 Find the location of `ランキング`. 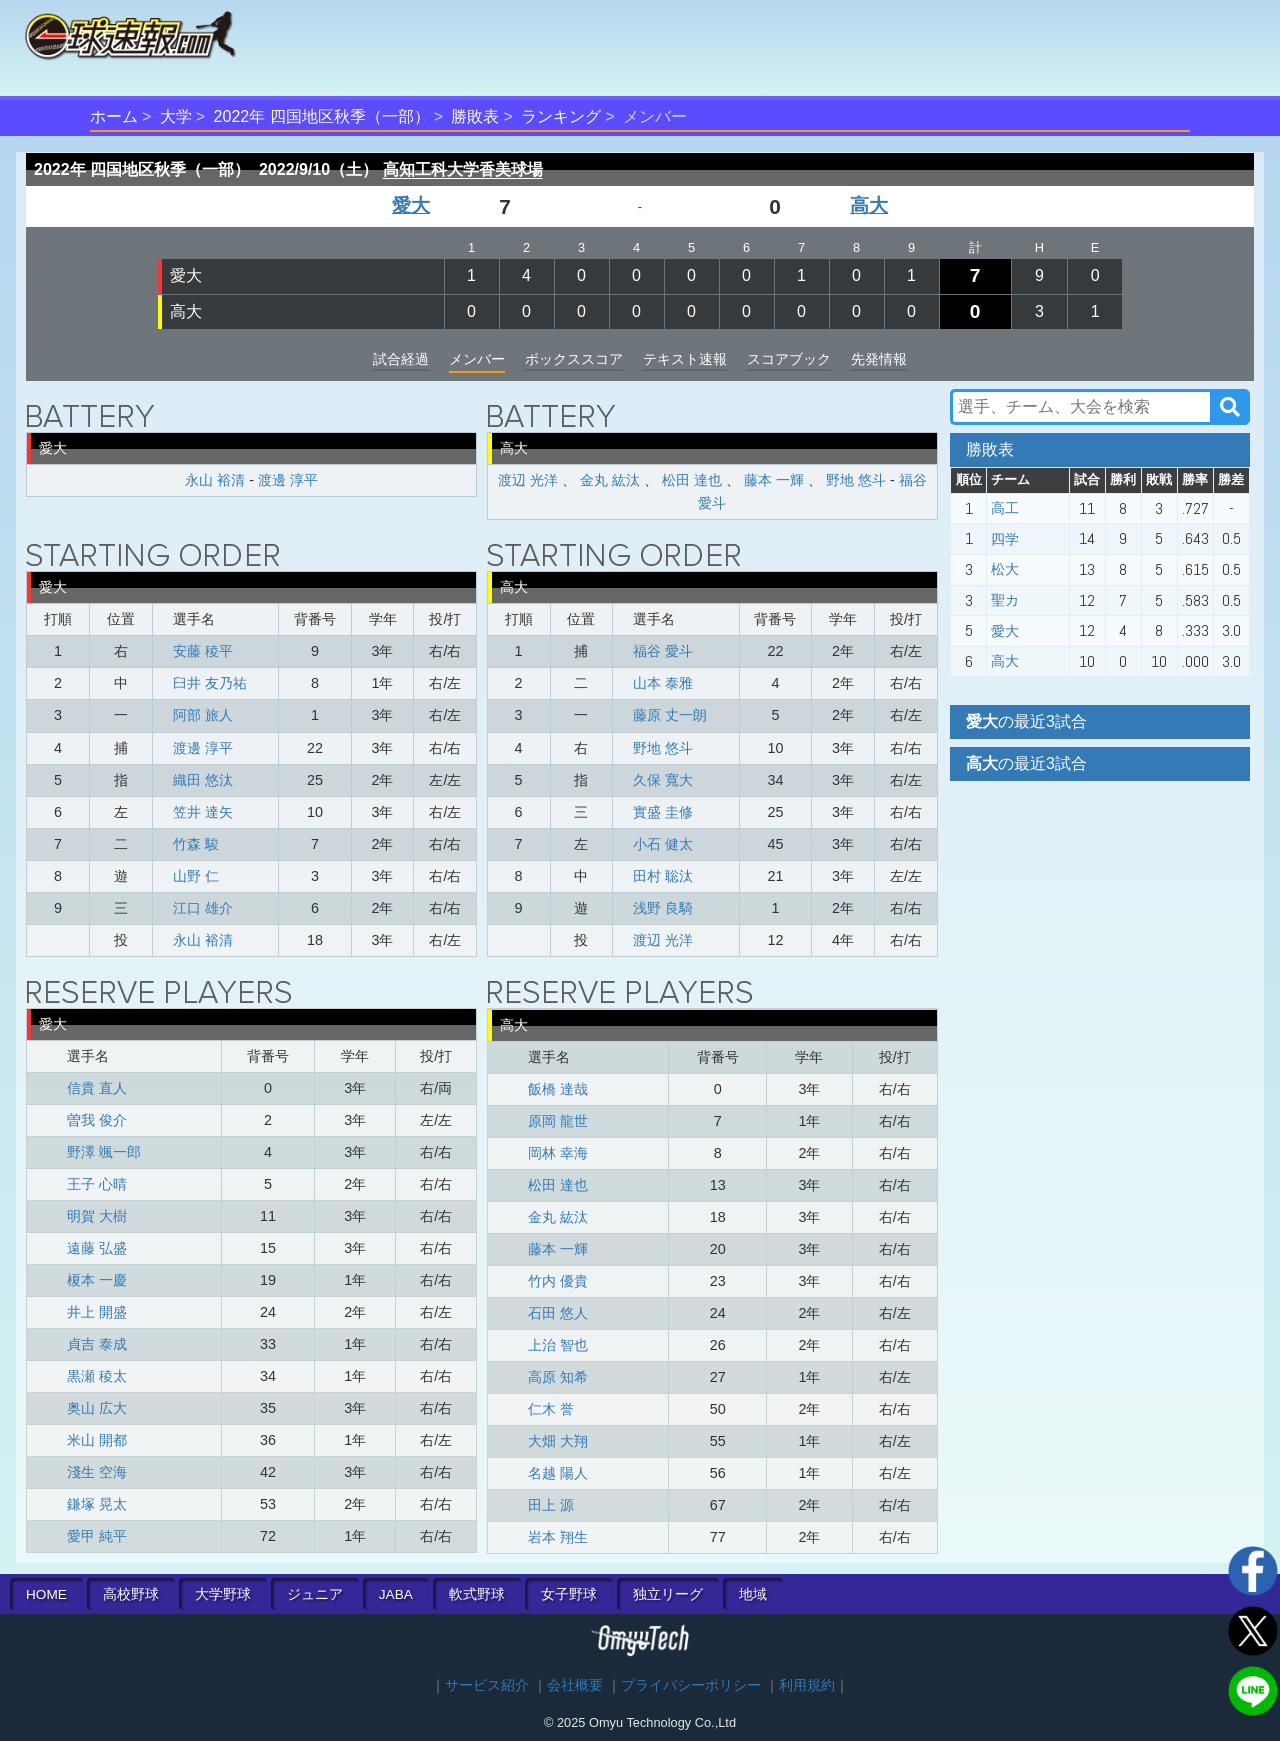

ランキング is located at coordinates (561, 116).